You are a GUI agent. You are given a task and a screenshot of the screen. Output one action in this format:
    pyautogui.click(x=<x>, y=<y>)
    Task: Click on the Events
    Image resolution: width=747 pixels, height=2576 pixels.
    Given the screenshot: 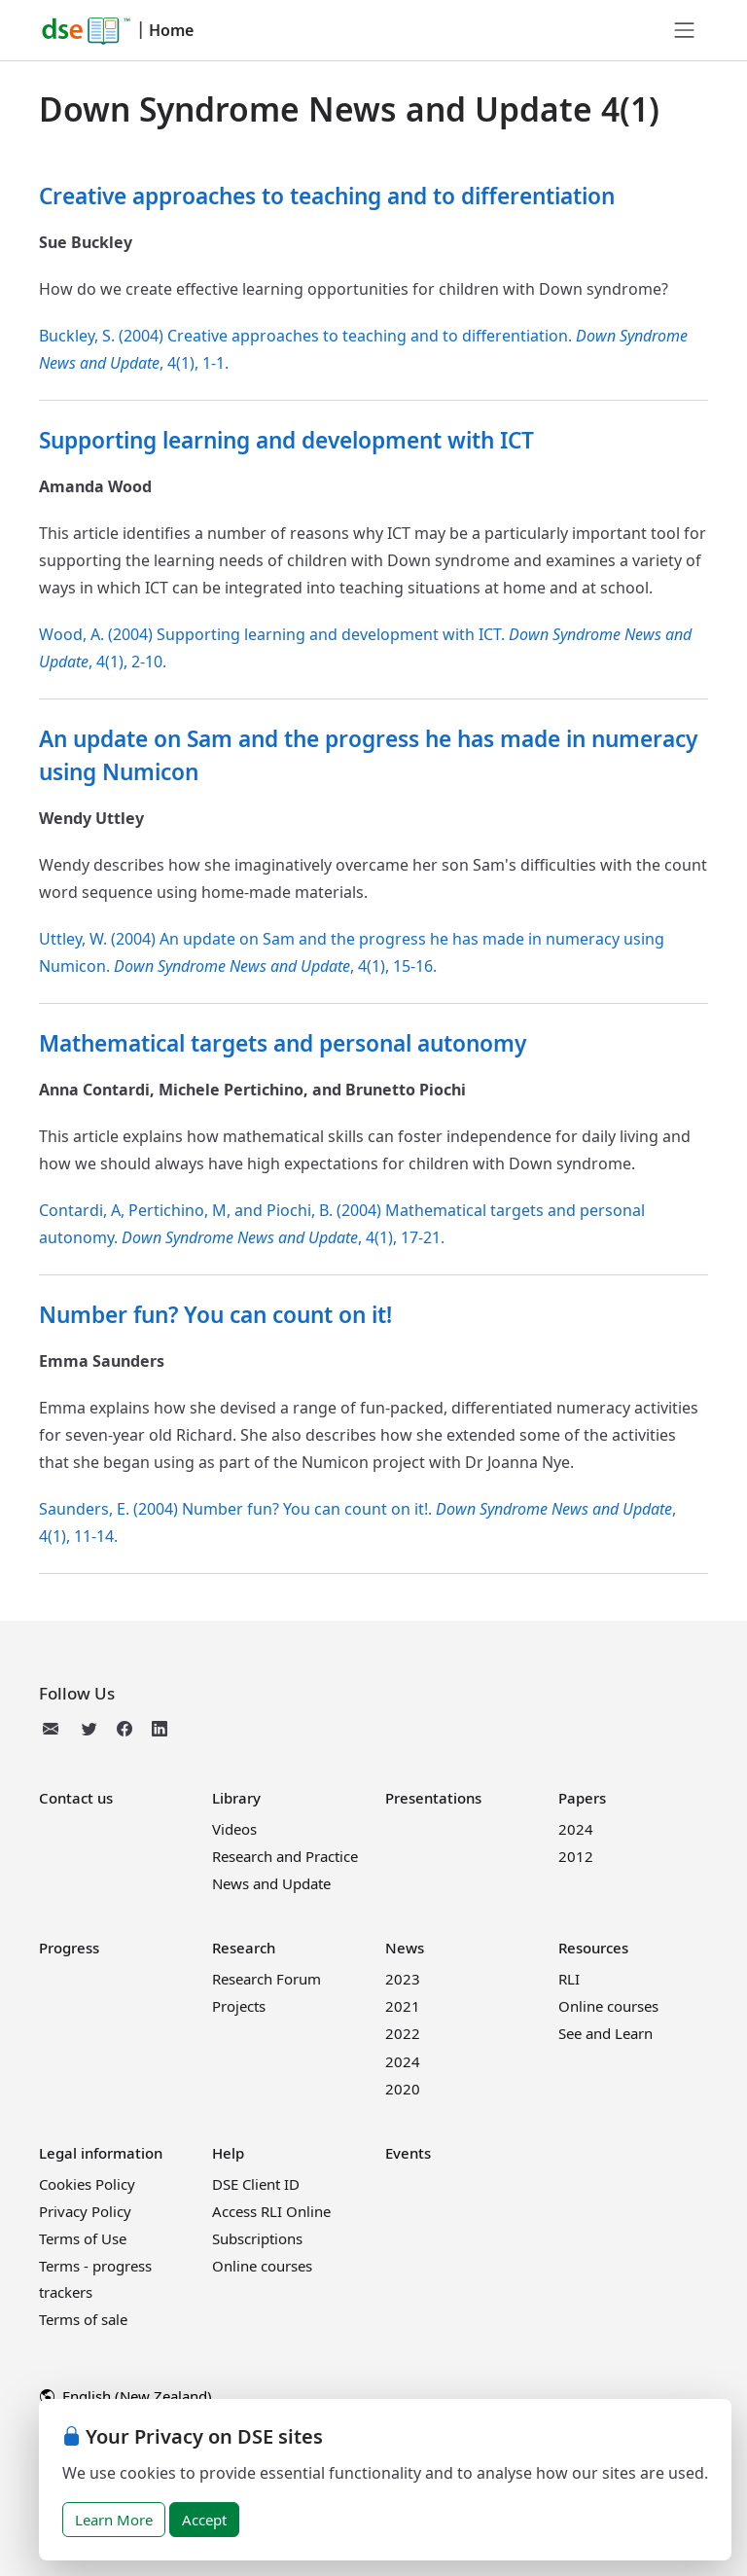 What is the action you would take?
    pyautogui.click(x=408, y=2153)
    